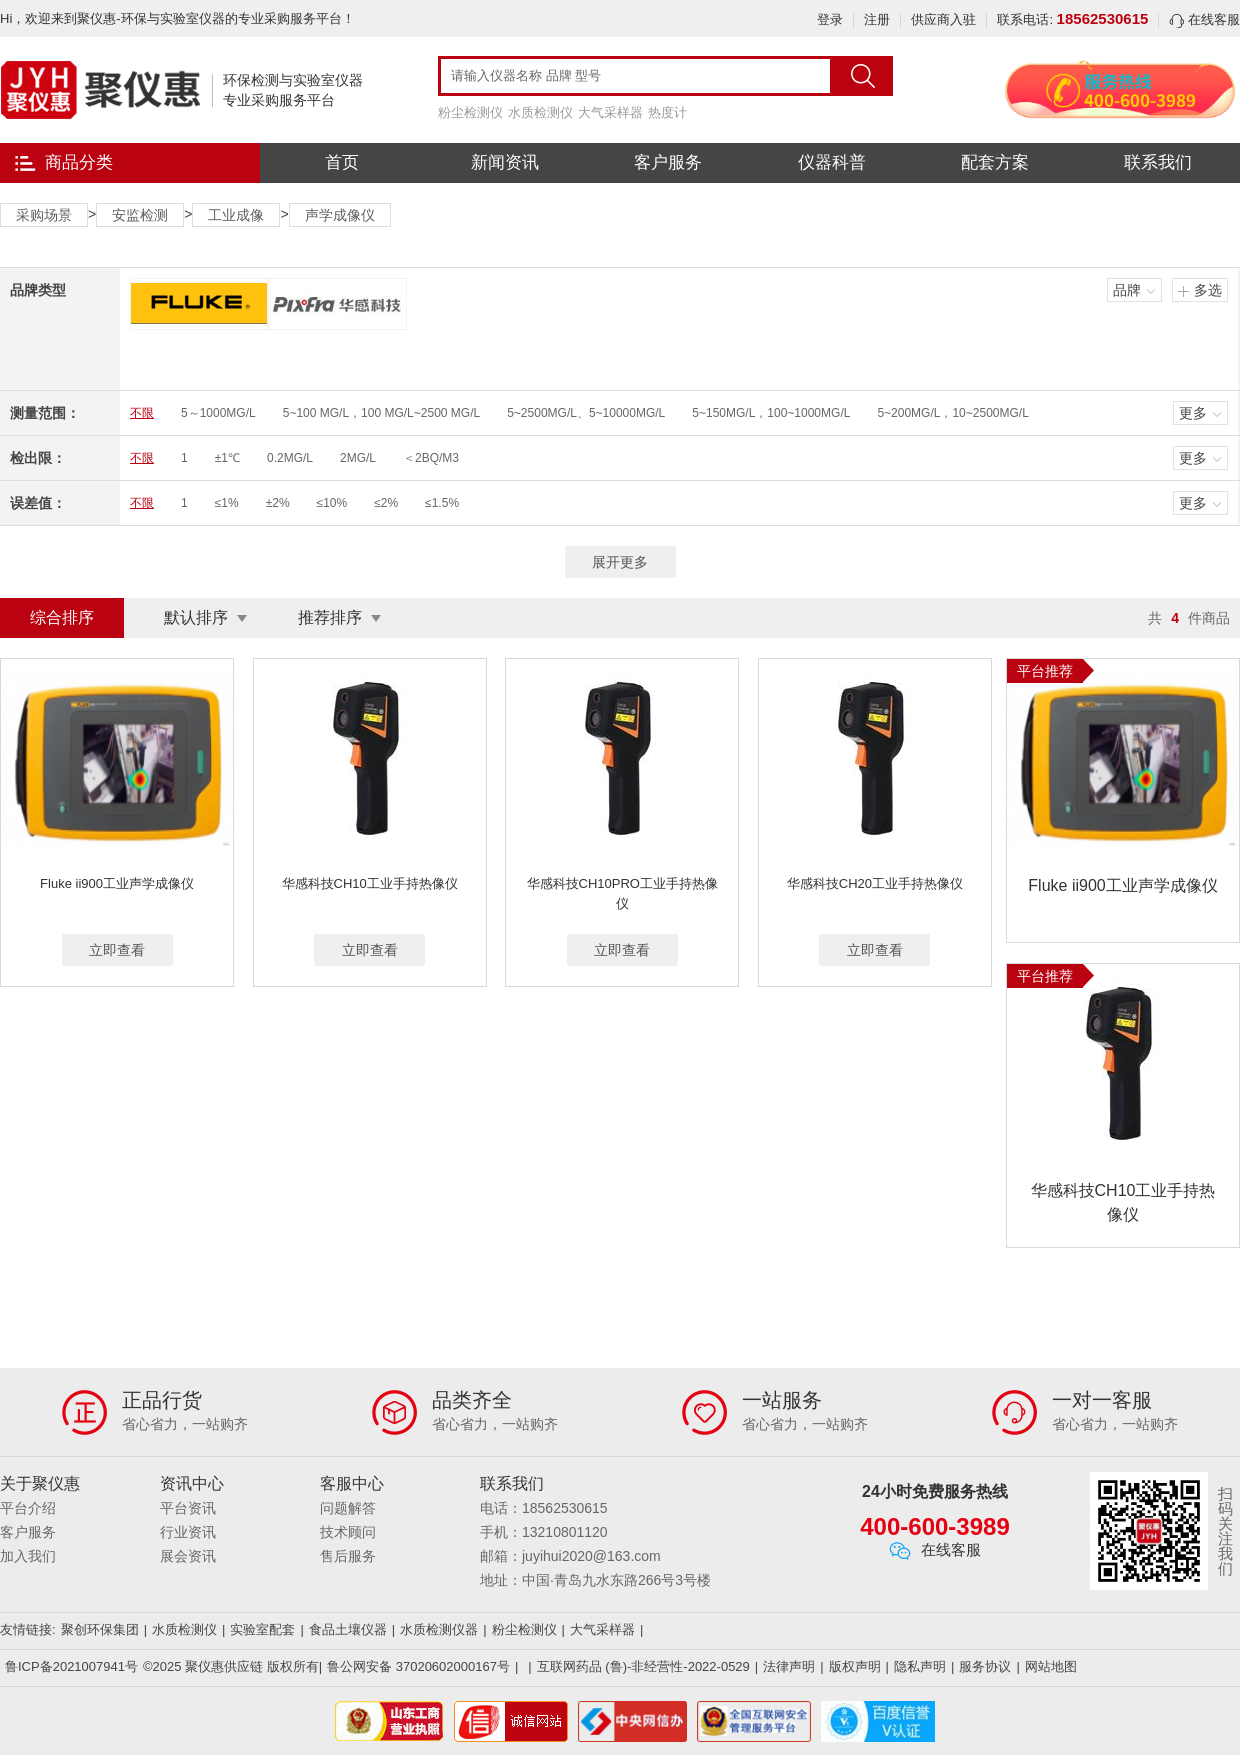  Describe the element at coordinates (44, 215) in the screenshot. I see `采购场景` at that location.